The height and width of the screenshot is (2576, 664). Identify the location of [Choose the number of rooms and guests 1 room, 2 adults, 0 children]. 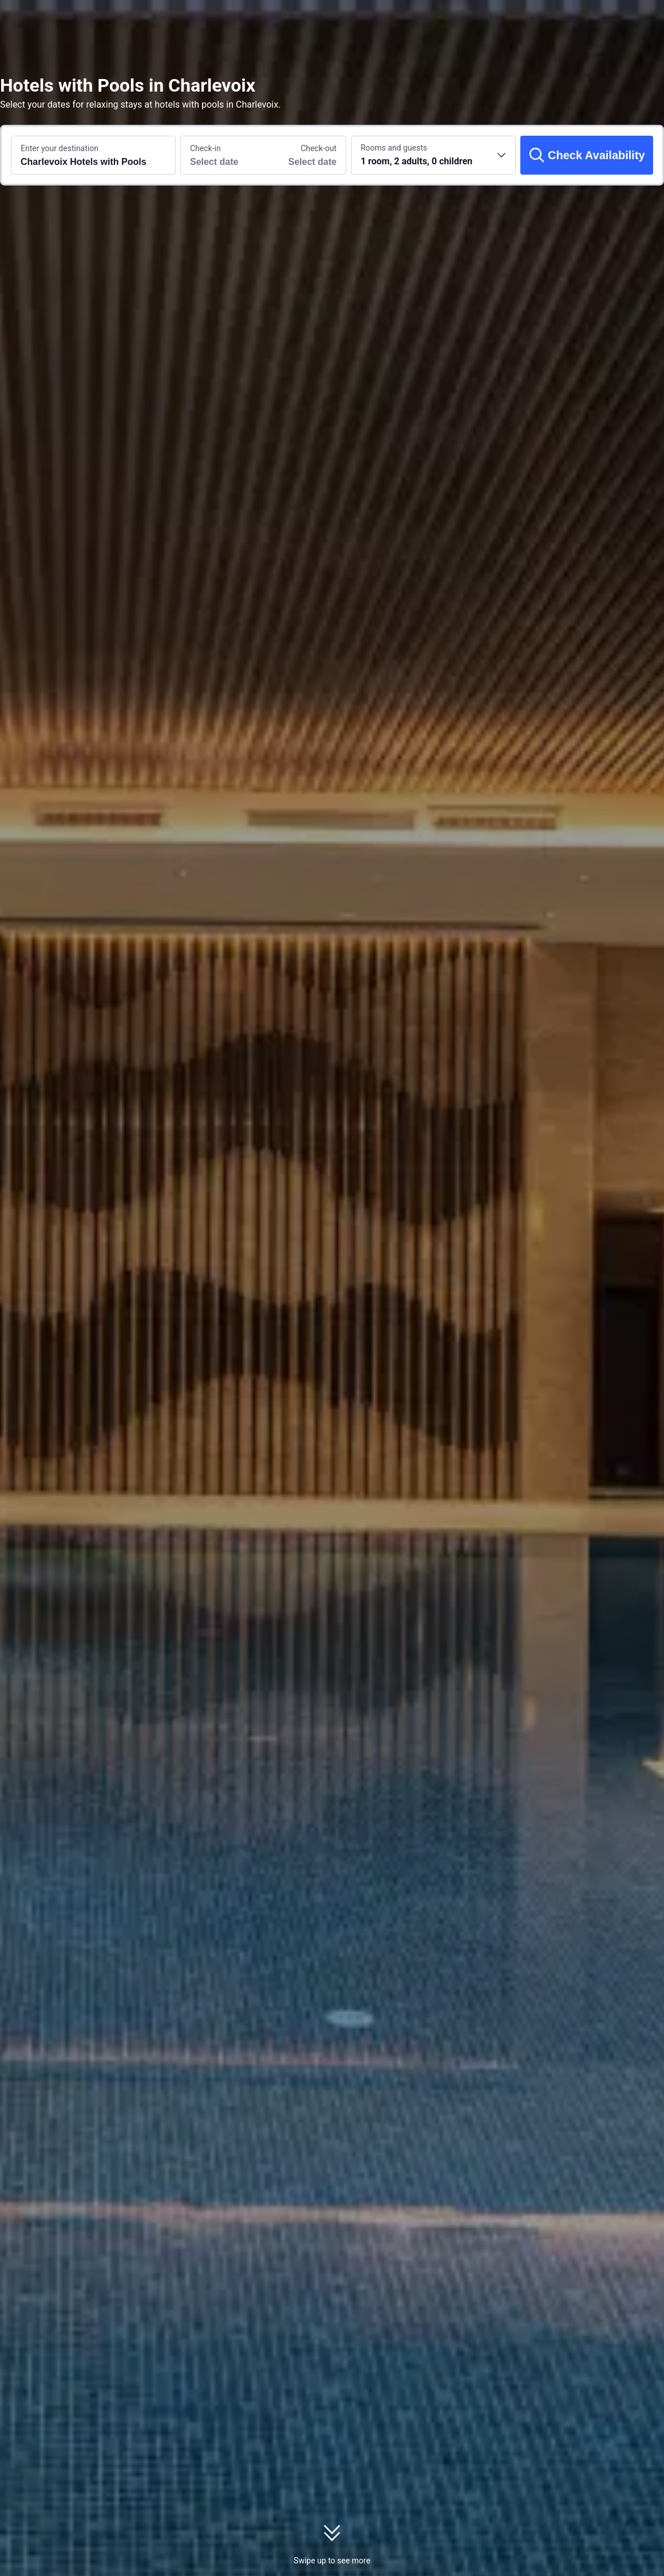
(433, 155).